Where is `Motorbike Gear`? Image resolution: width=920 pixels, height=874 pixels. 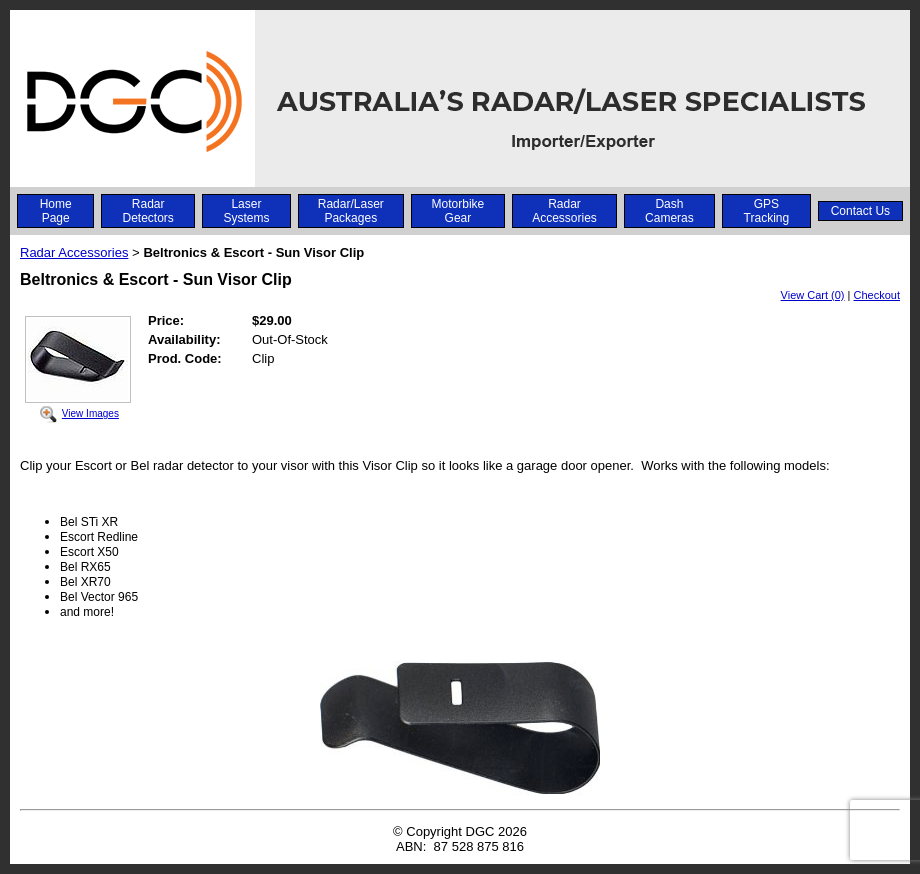
Motorbike Gear is located at coordinates (458, 211).